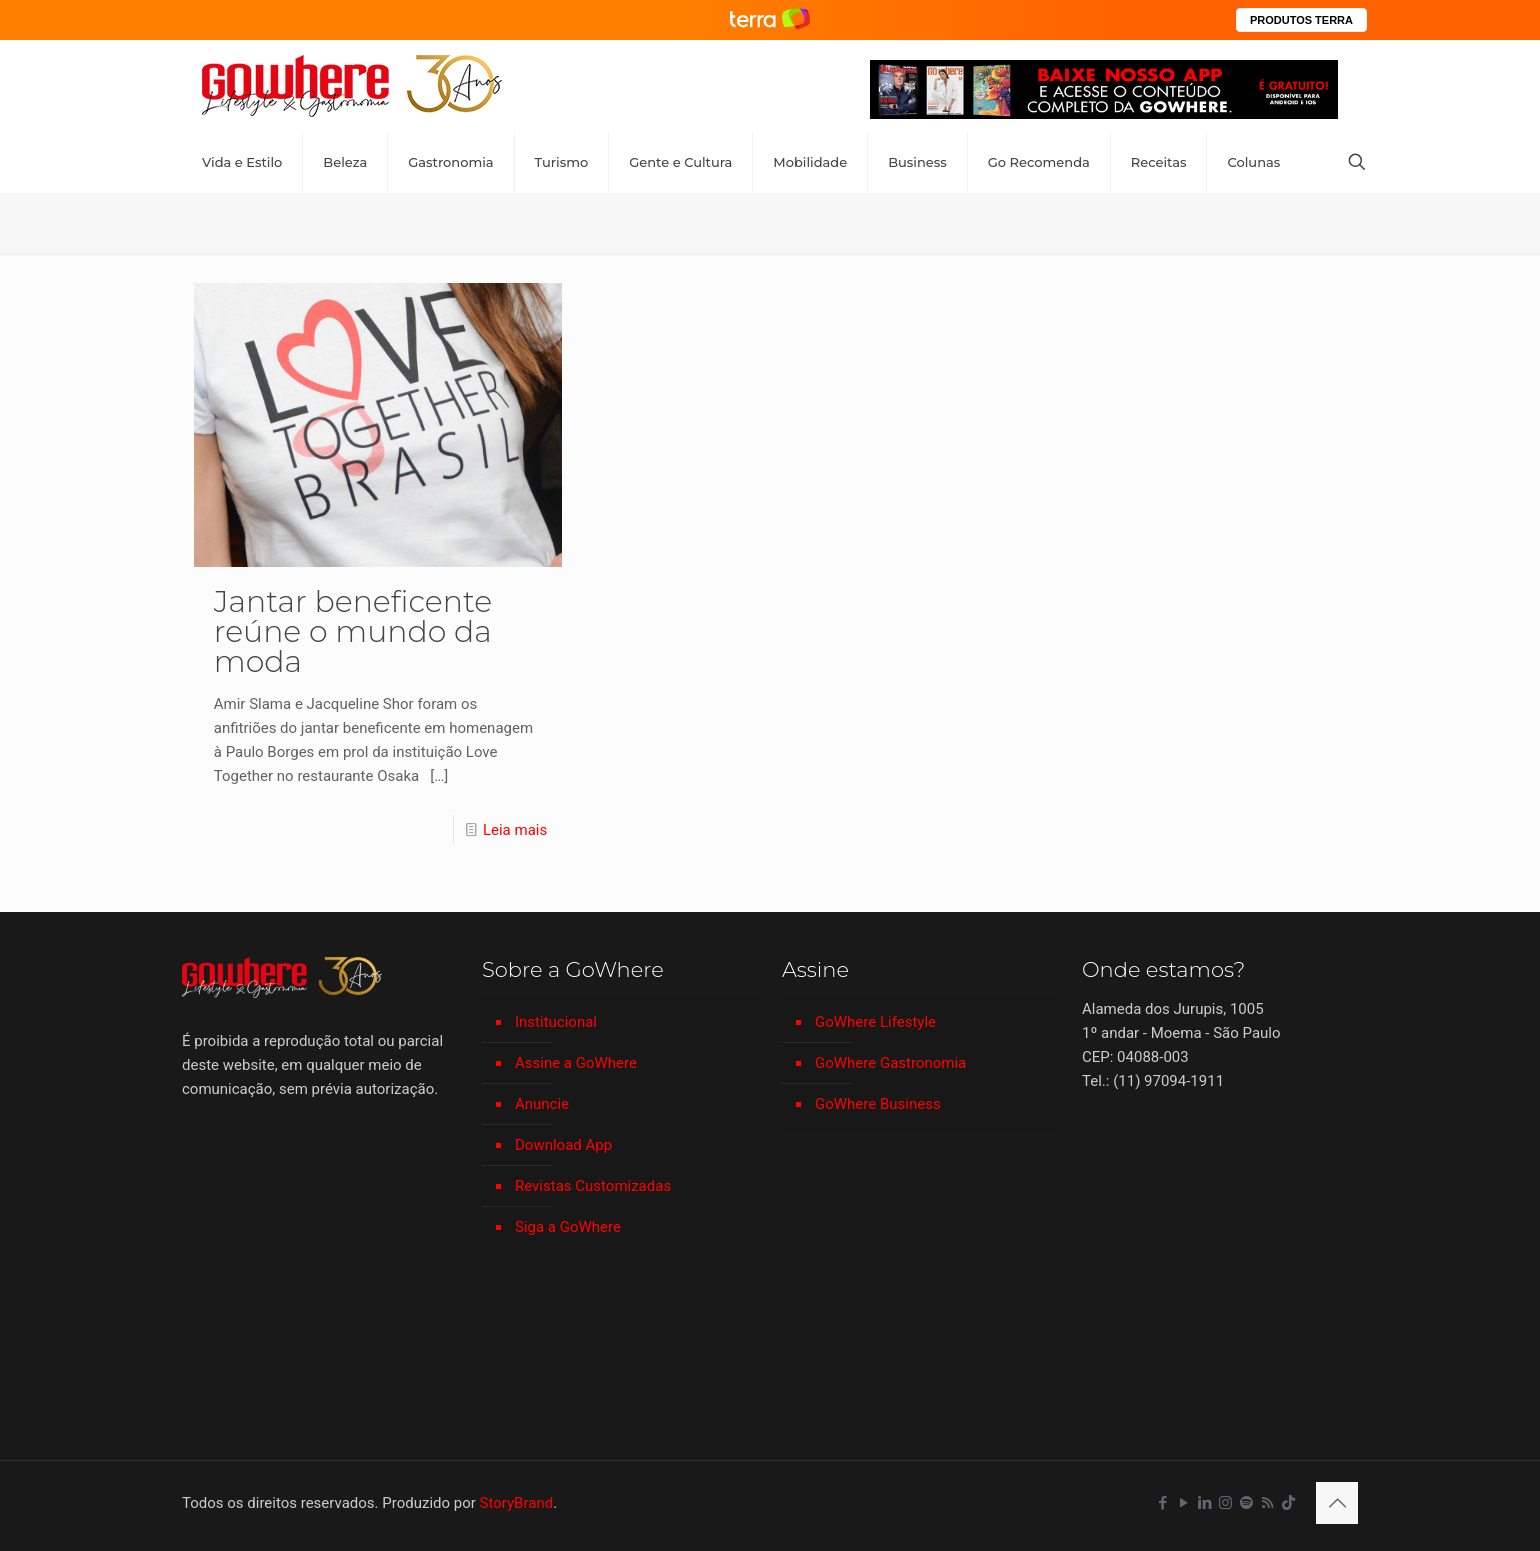  Describe the element at coordinates (1162, 1503) in the screenshot. I see `[Facebook icon]` at that location.